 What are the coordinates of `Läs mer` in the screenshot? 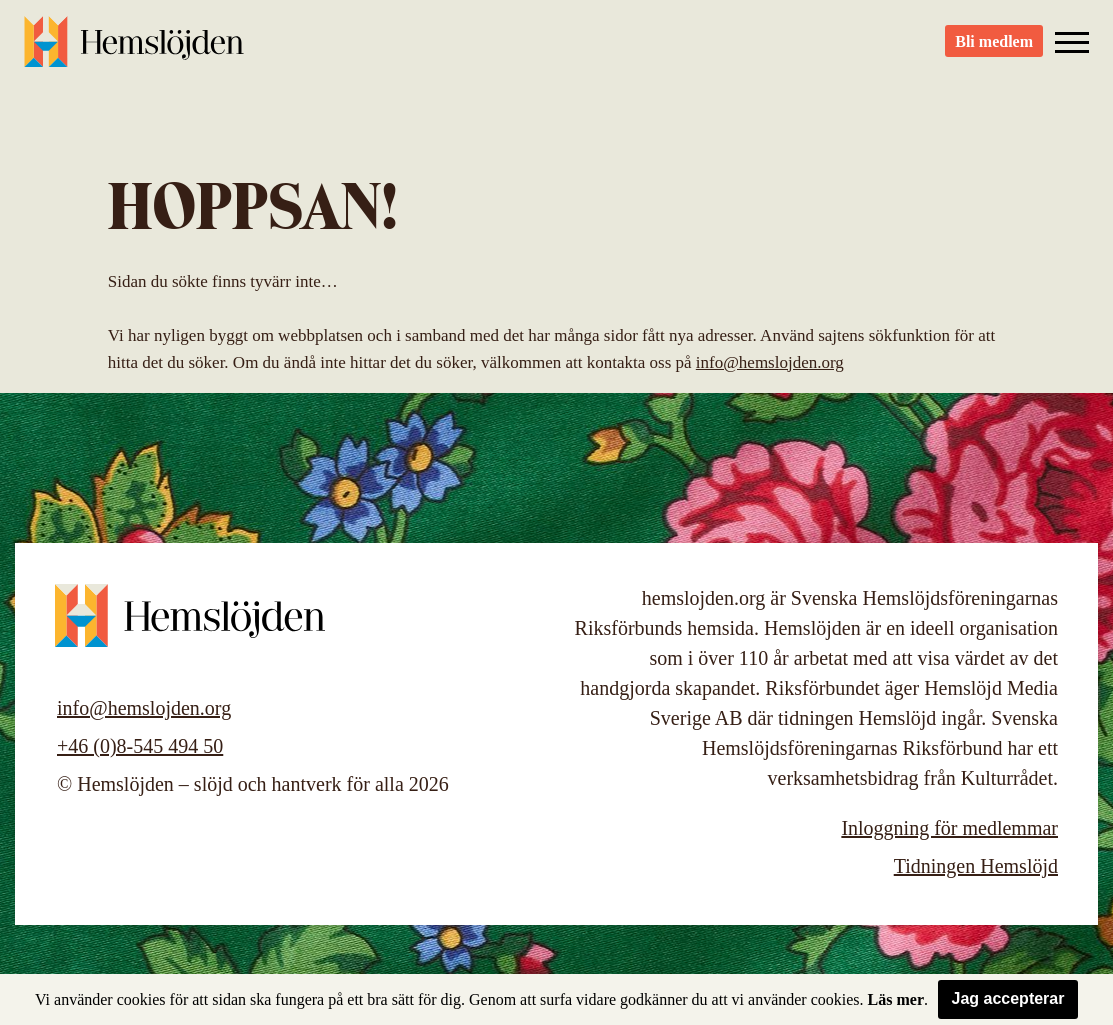 It's located at (896, 999).